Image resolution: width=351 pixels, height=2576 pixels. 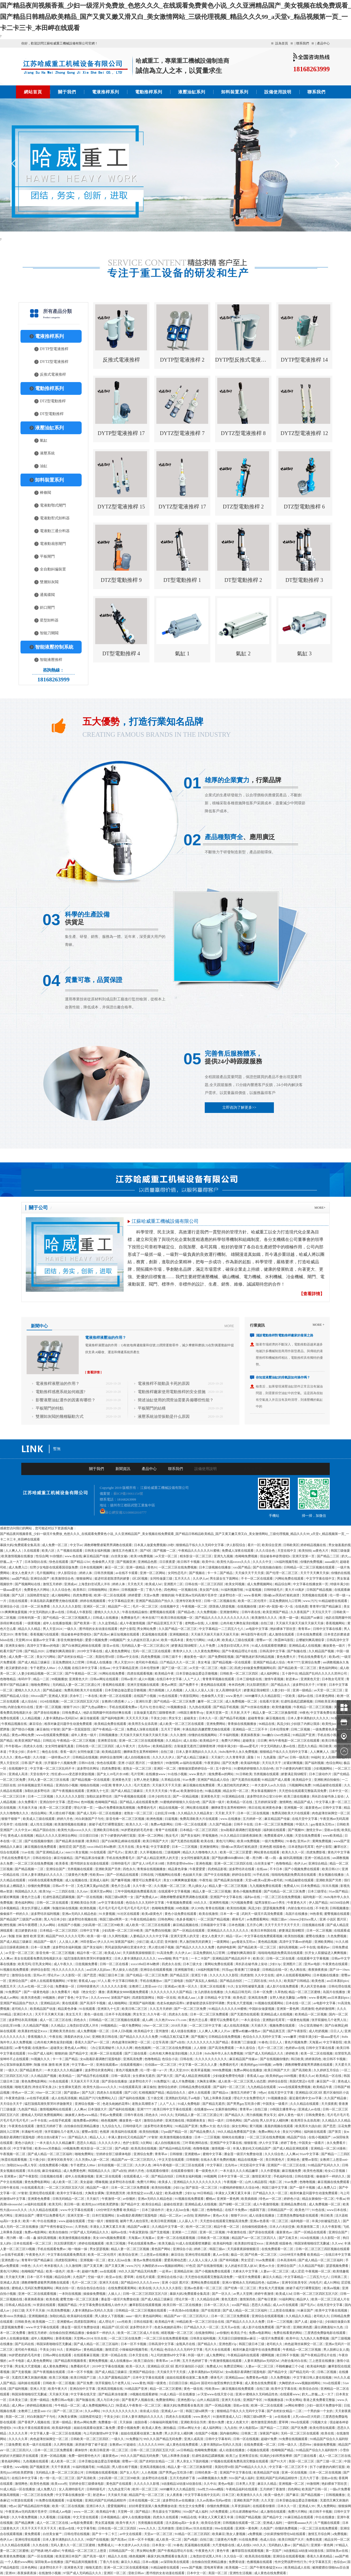 What do you see at coordinates (194, 2439) in the screenshot?
I see `亚洲人成高清` at bounding box center [194, 2439].